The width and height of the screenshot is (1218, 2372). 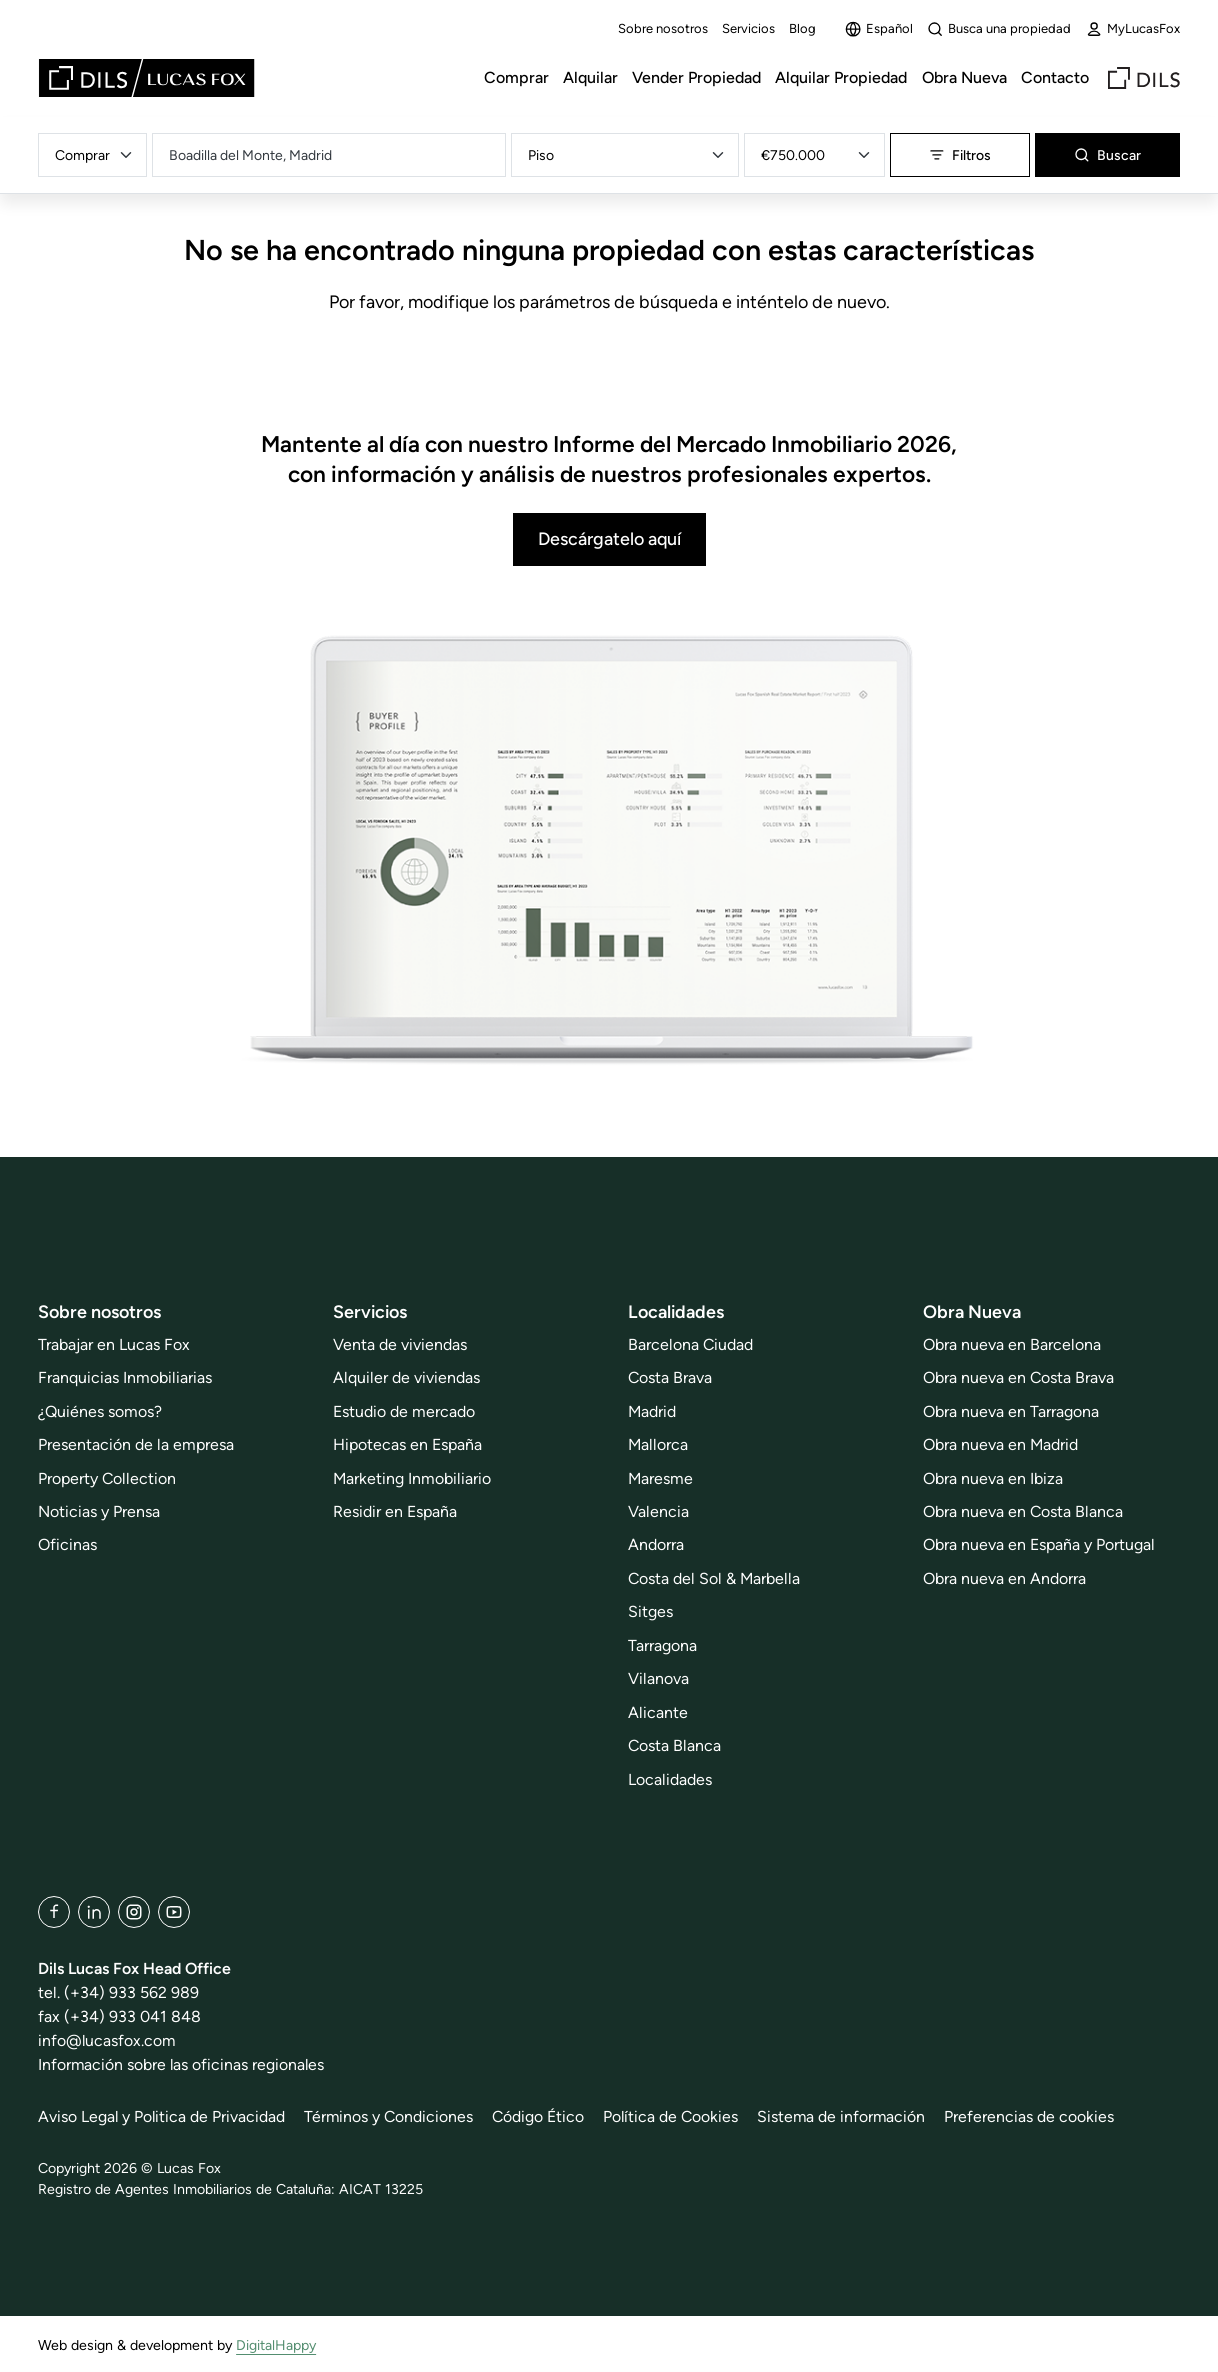 I want to click on Vilanova, so click(x=658, y=1678).